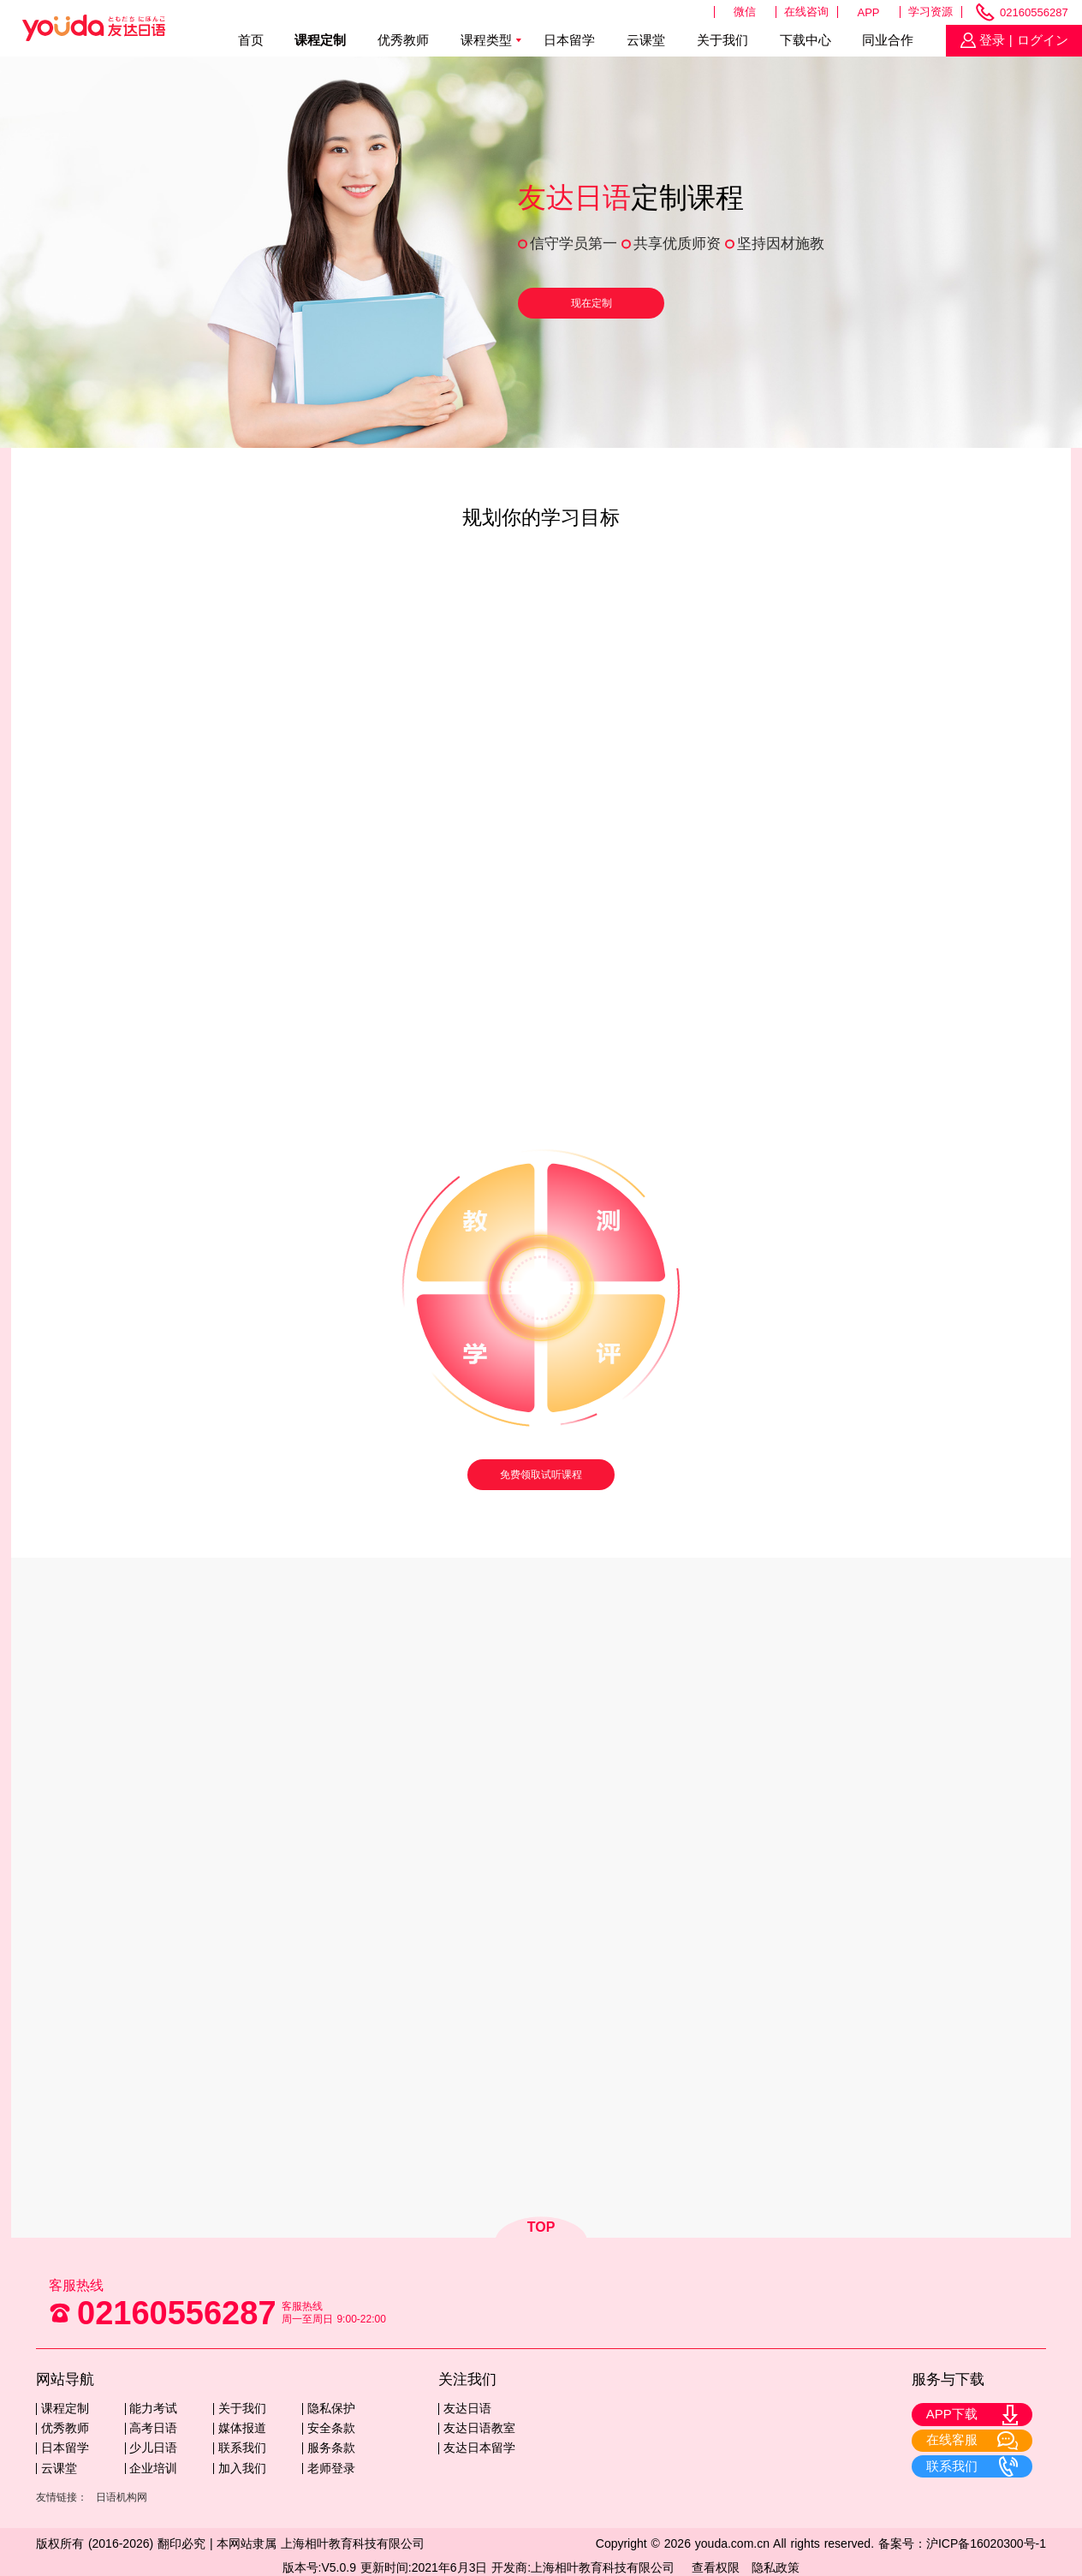 This screenshot has height=2576, width=1082. Describe the element at coordinates (403, 40) in the screenshot. I see `优秀教师` at that location.